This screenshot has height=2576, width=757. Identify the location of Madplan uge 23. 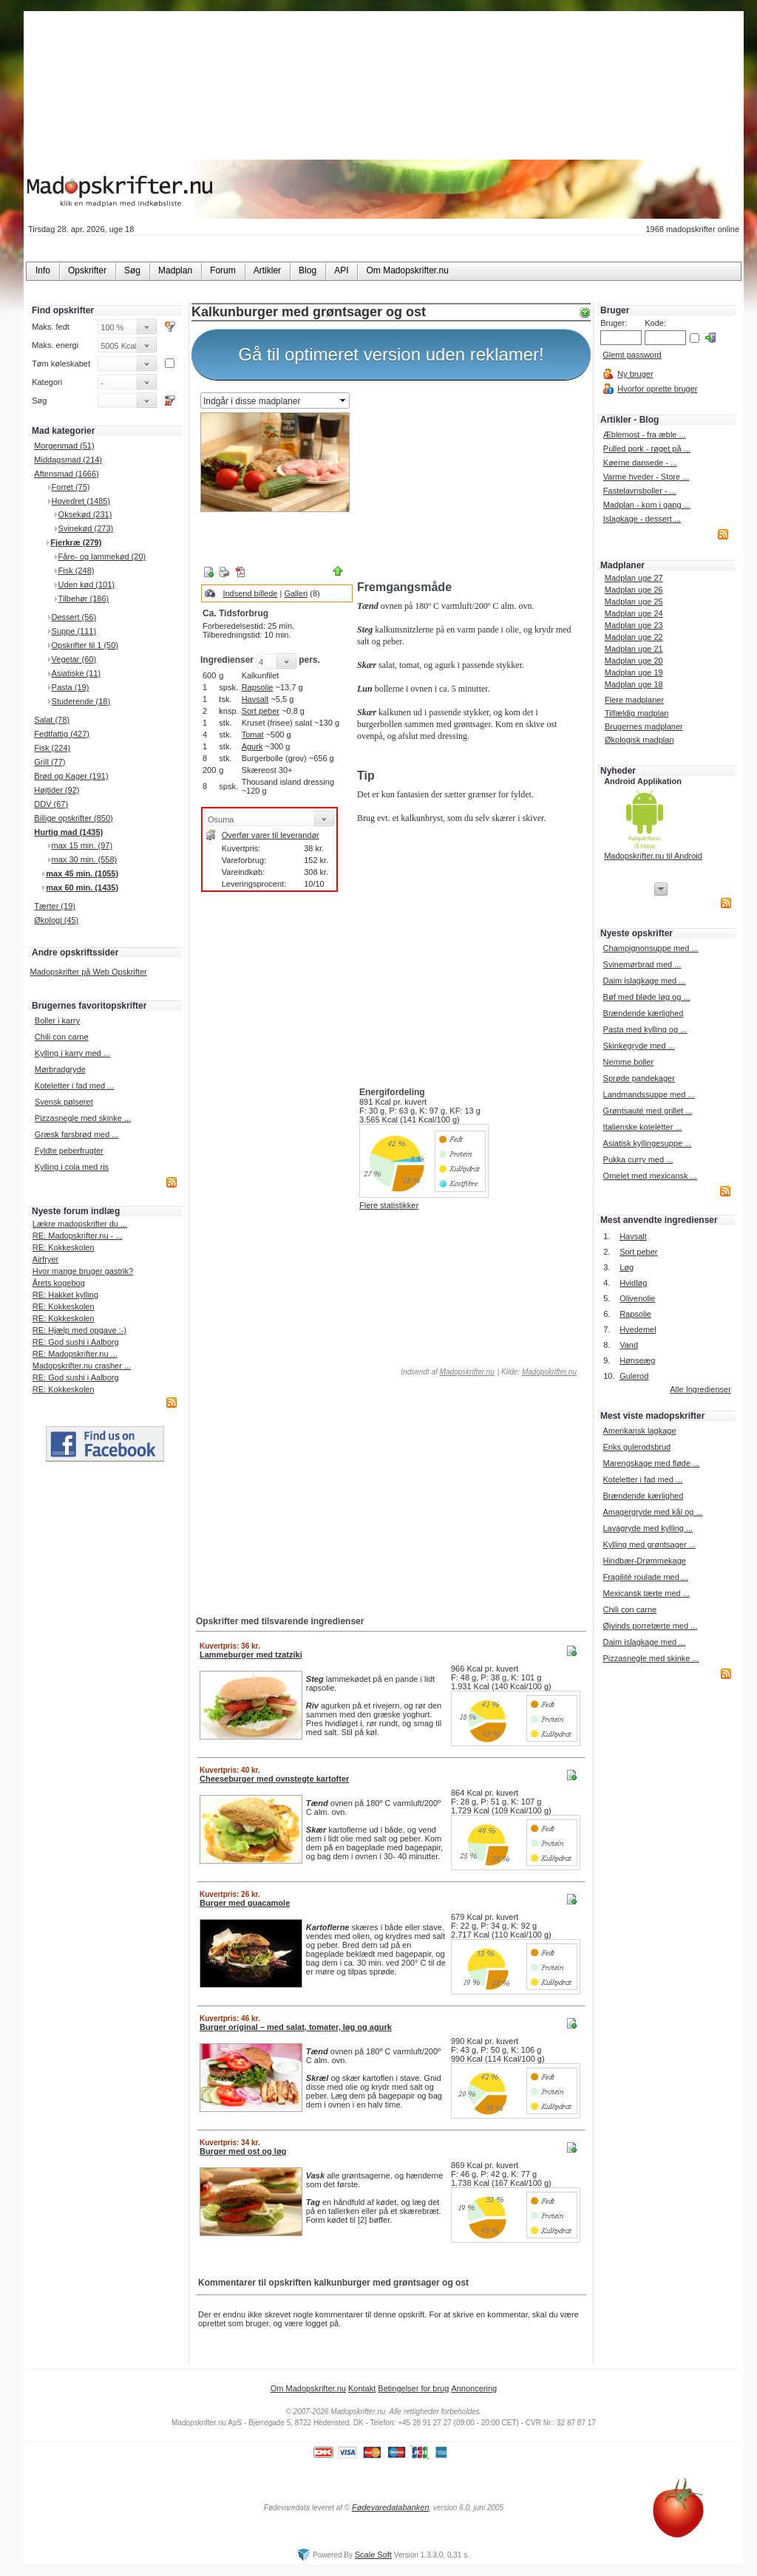
(634, 625).